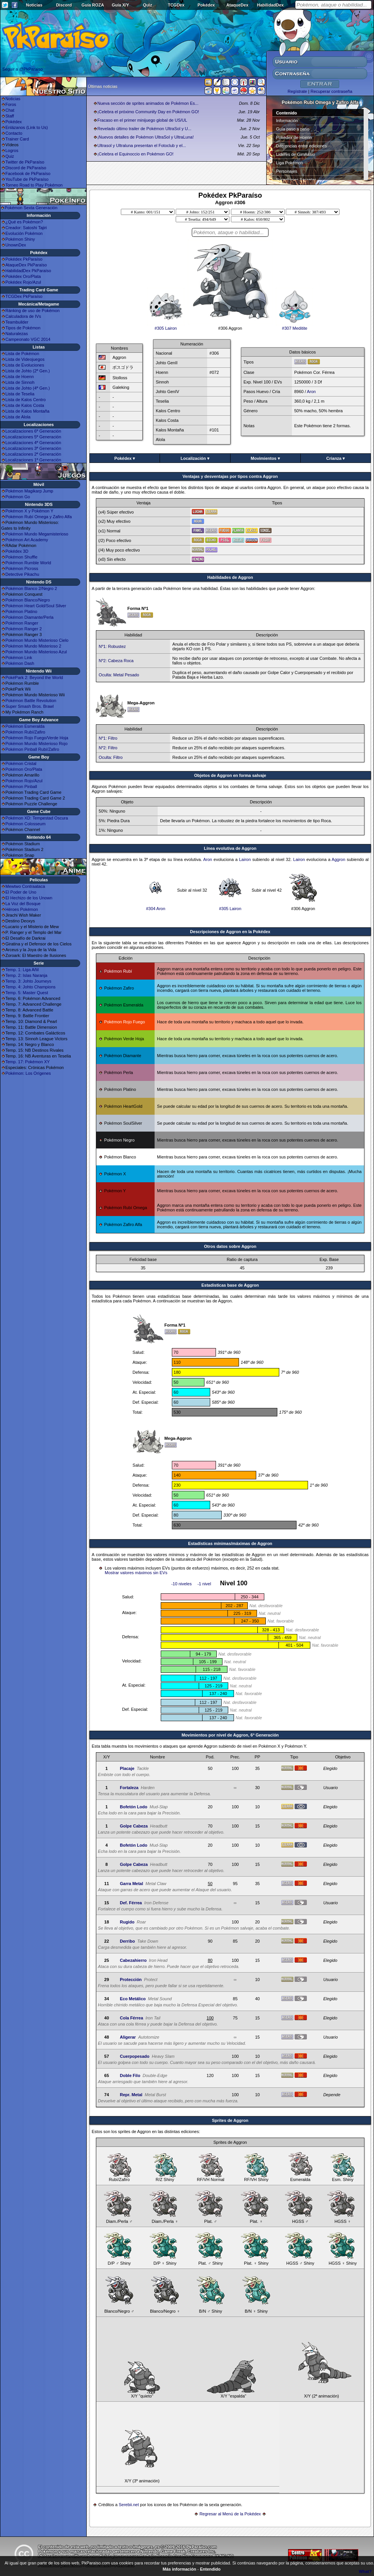  Describe the element at coordinates (26, 179) in the screenshot. I see `YouTube de PkParaíso` at that location.